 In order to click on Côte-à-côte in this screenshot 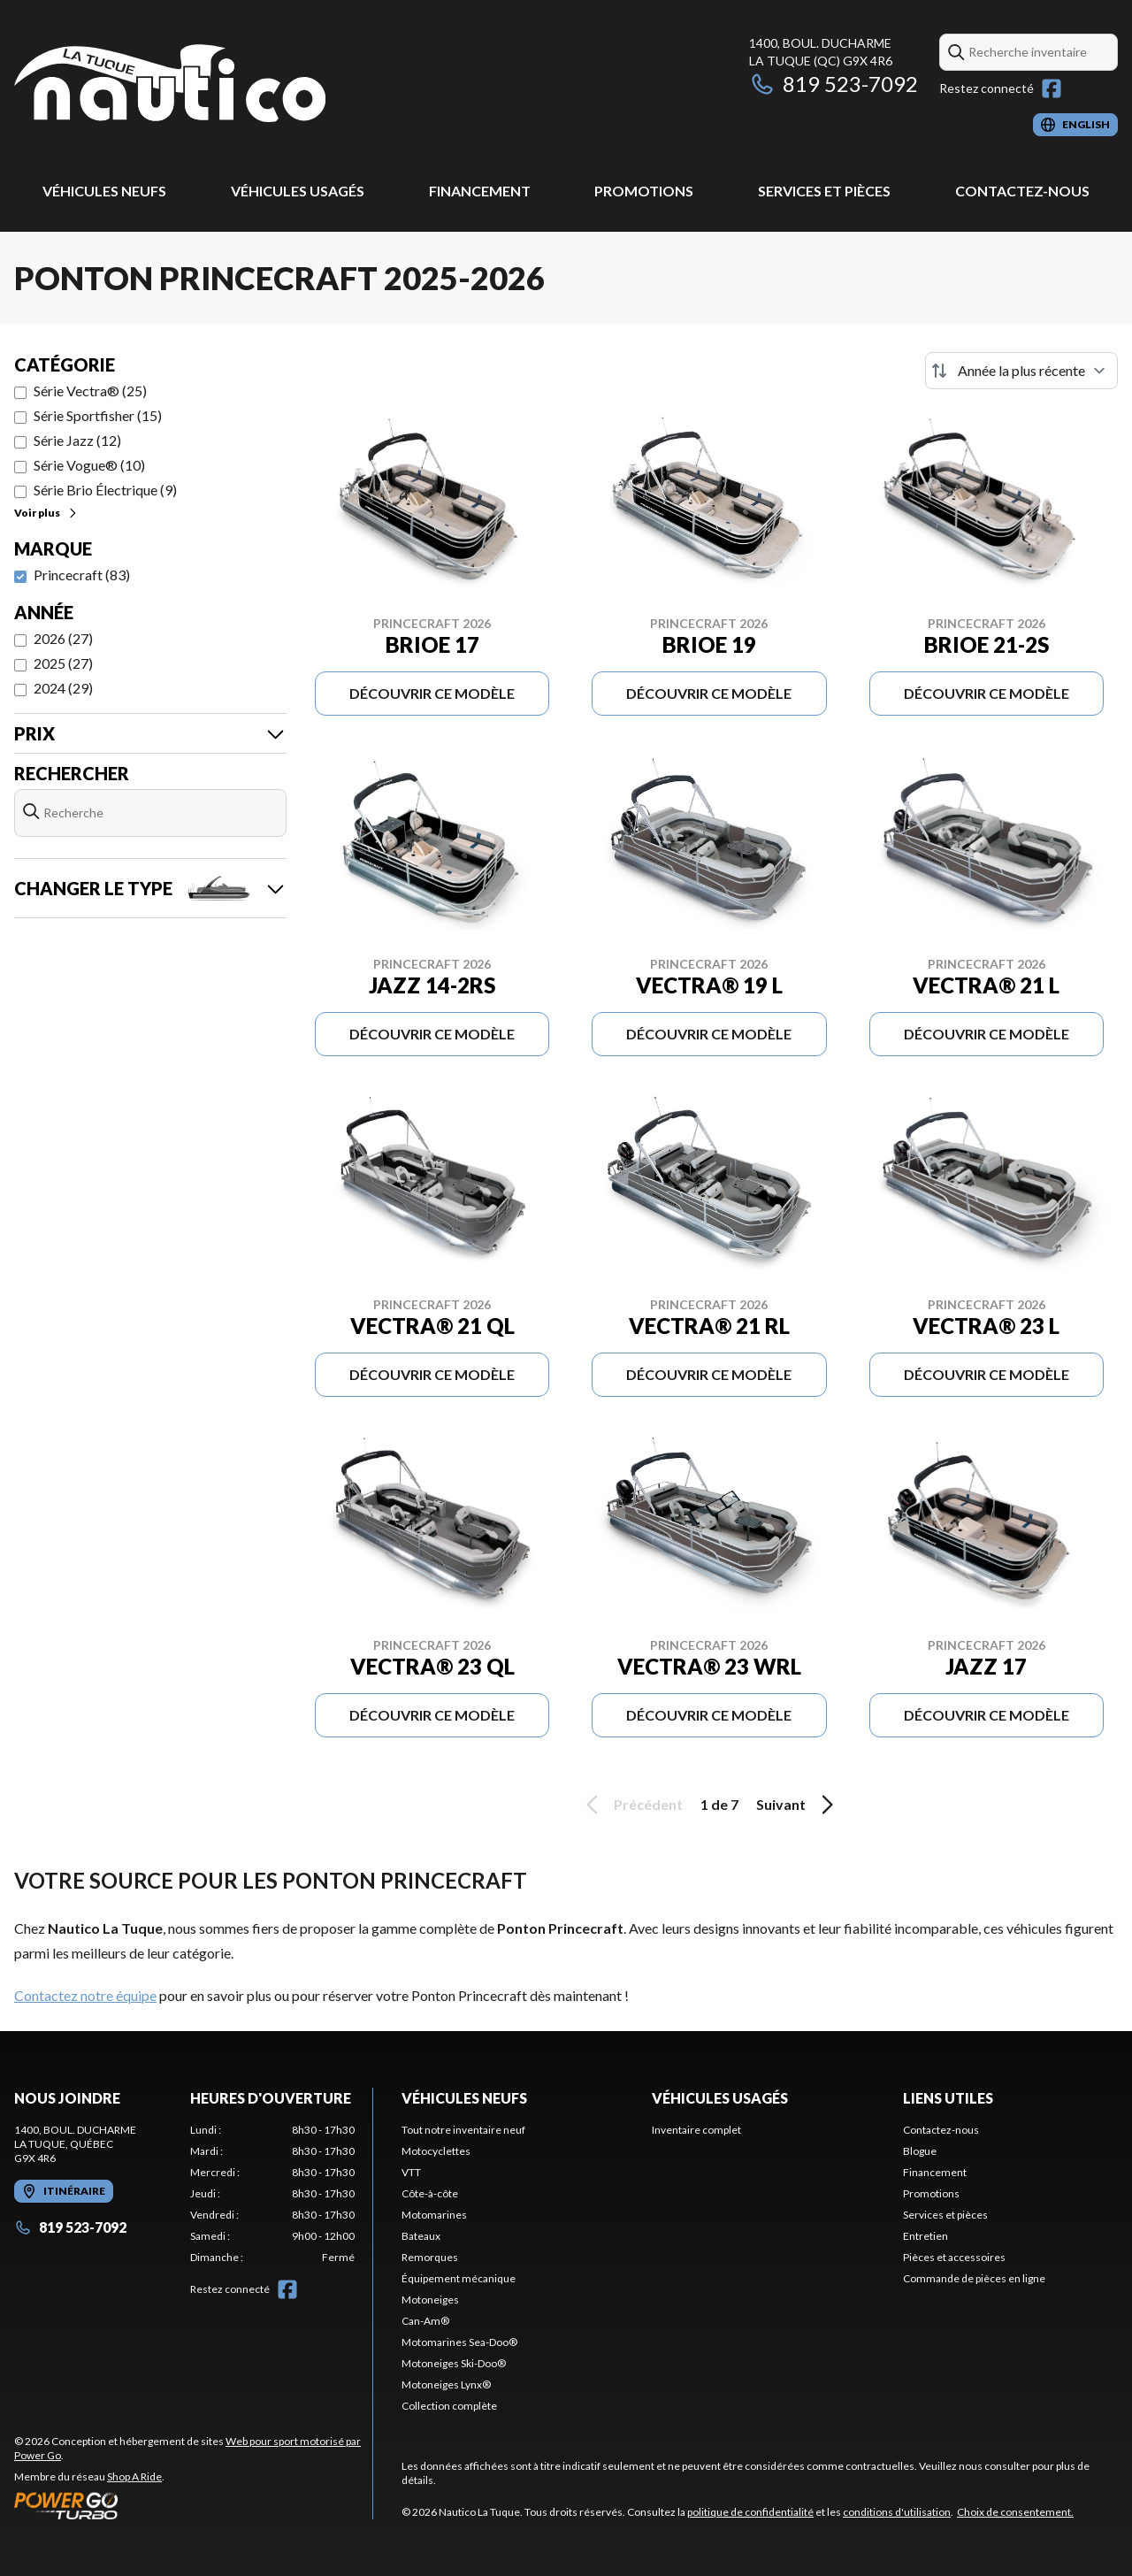, I will do `click(430, 2193)`.